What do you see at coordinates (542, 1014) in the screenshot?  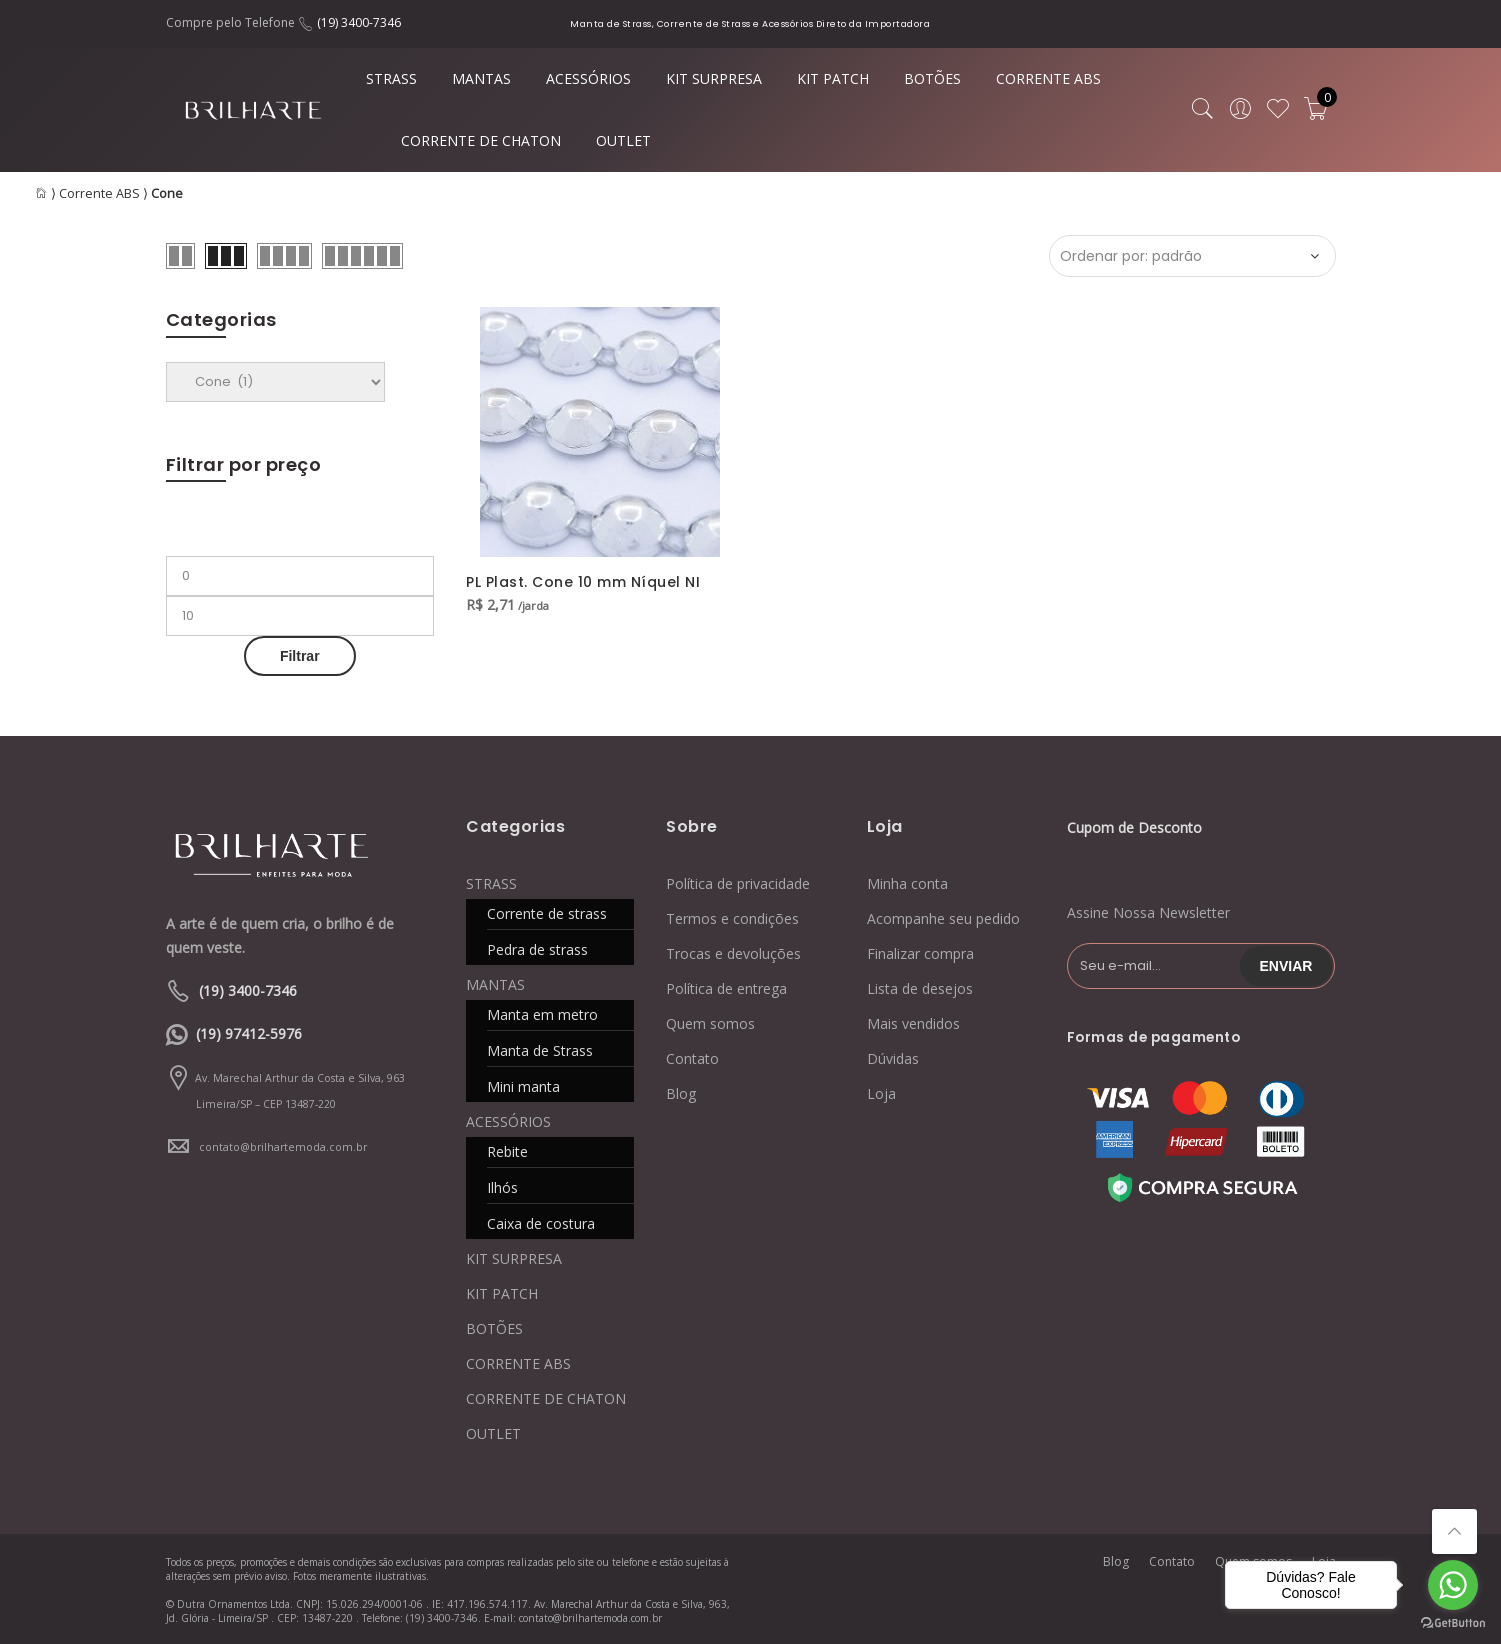 I see `Manta em metro` at bounding box center [542, 1014].